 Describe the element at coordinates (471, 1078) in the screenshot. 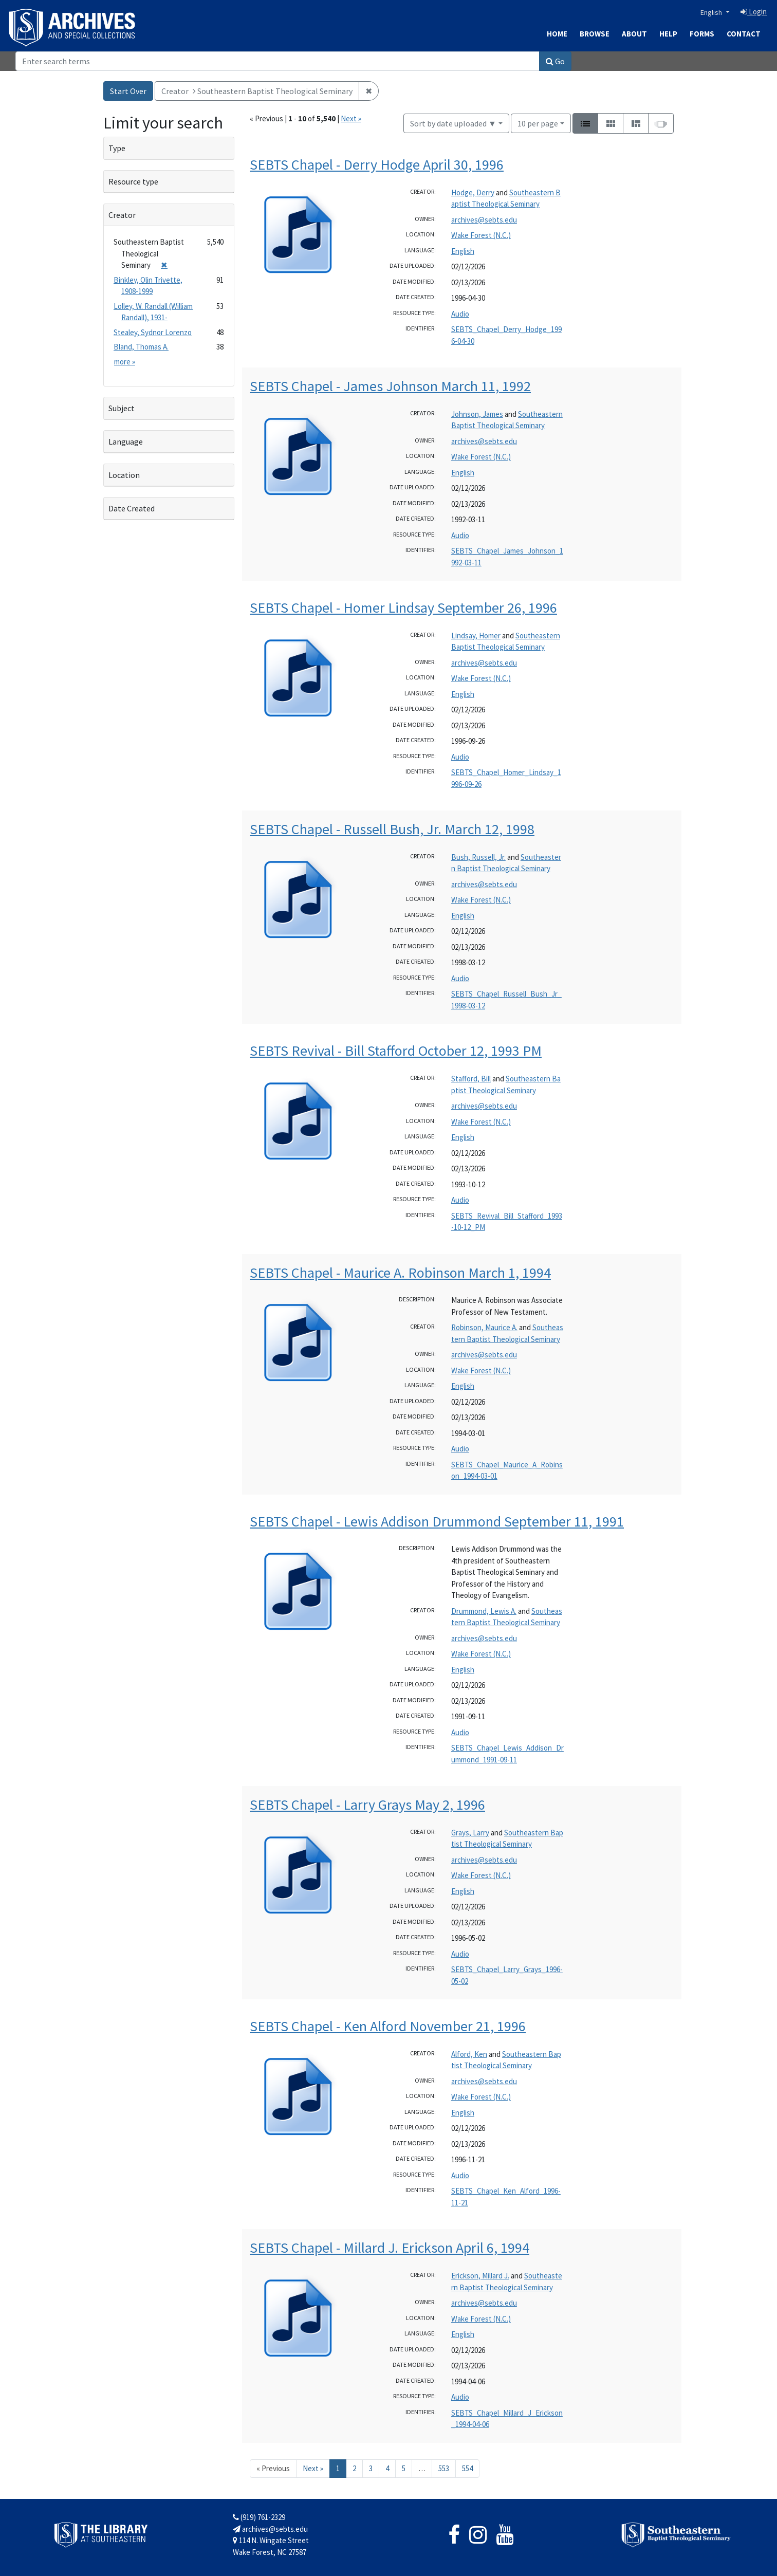

I see `Stafford, Bill` at that location.